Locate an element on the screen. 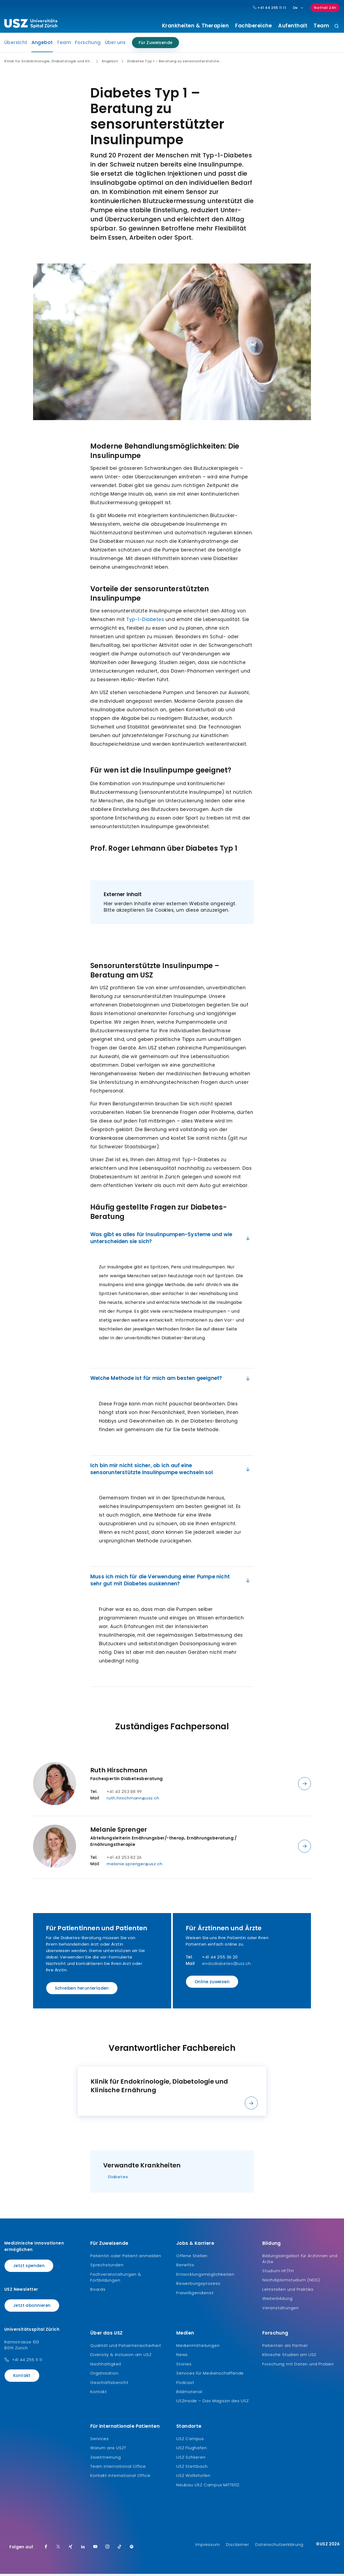  Melanie Sprenger is located at coordinates (118, 1831).